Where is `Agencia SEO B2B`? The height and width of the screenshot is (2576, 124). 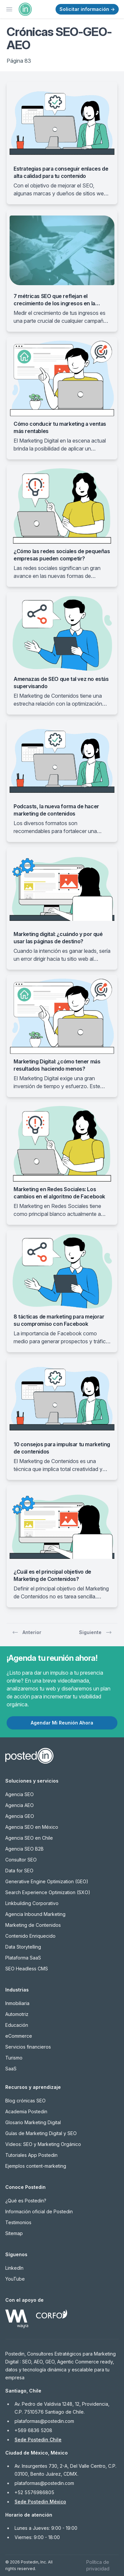 Agencia SEO B2B is located at coordinates (24, 1849).